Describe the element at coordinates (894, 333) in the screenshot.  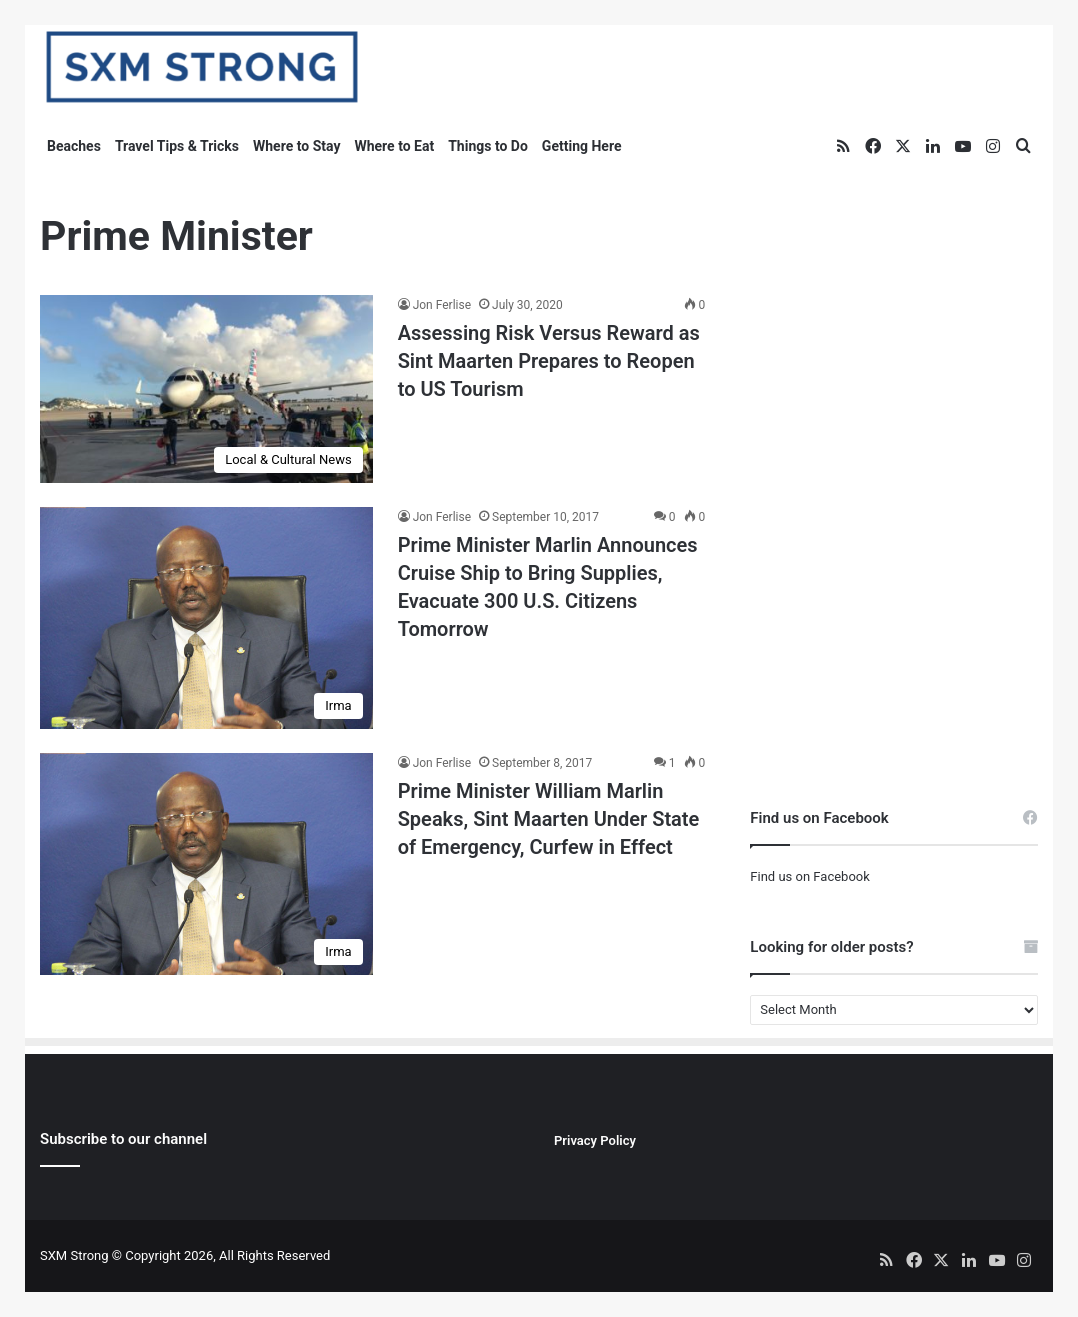
I see `[Advertisement]` at that location.